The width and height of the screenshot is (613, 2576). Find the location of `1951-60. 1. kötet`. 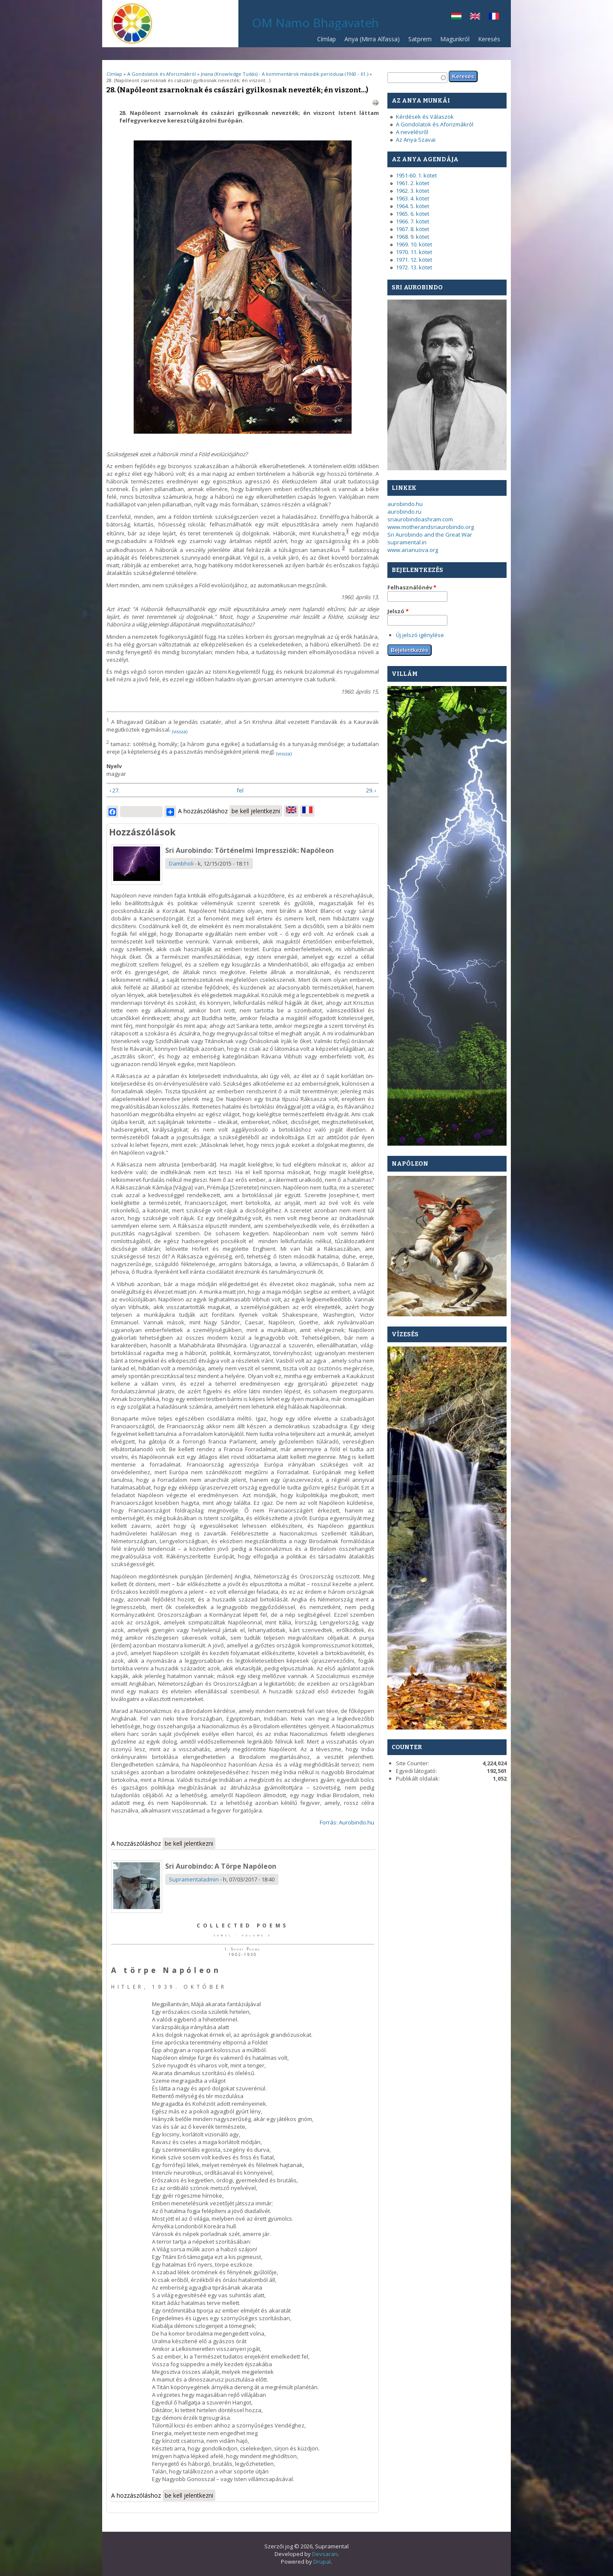

1951-60. 1. kötet is located at coordinates (416, 175).